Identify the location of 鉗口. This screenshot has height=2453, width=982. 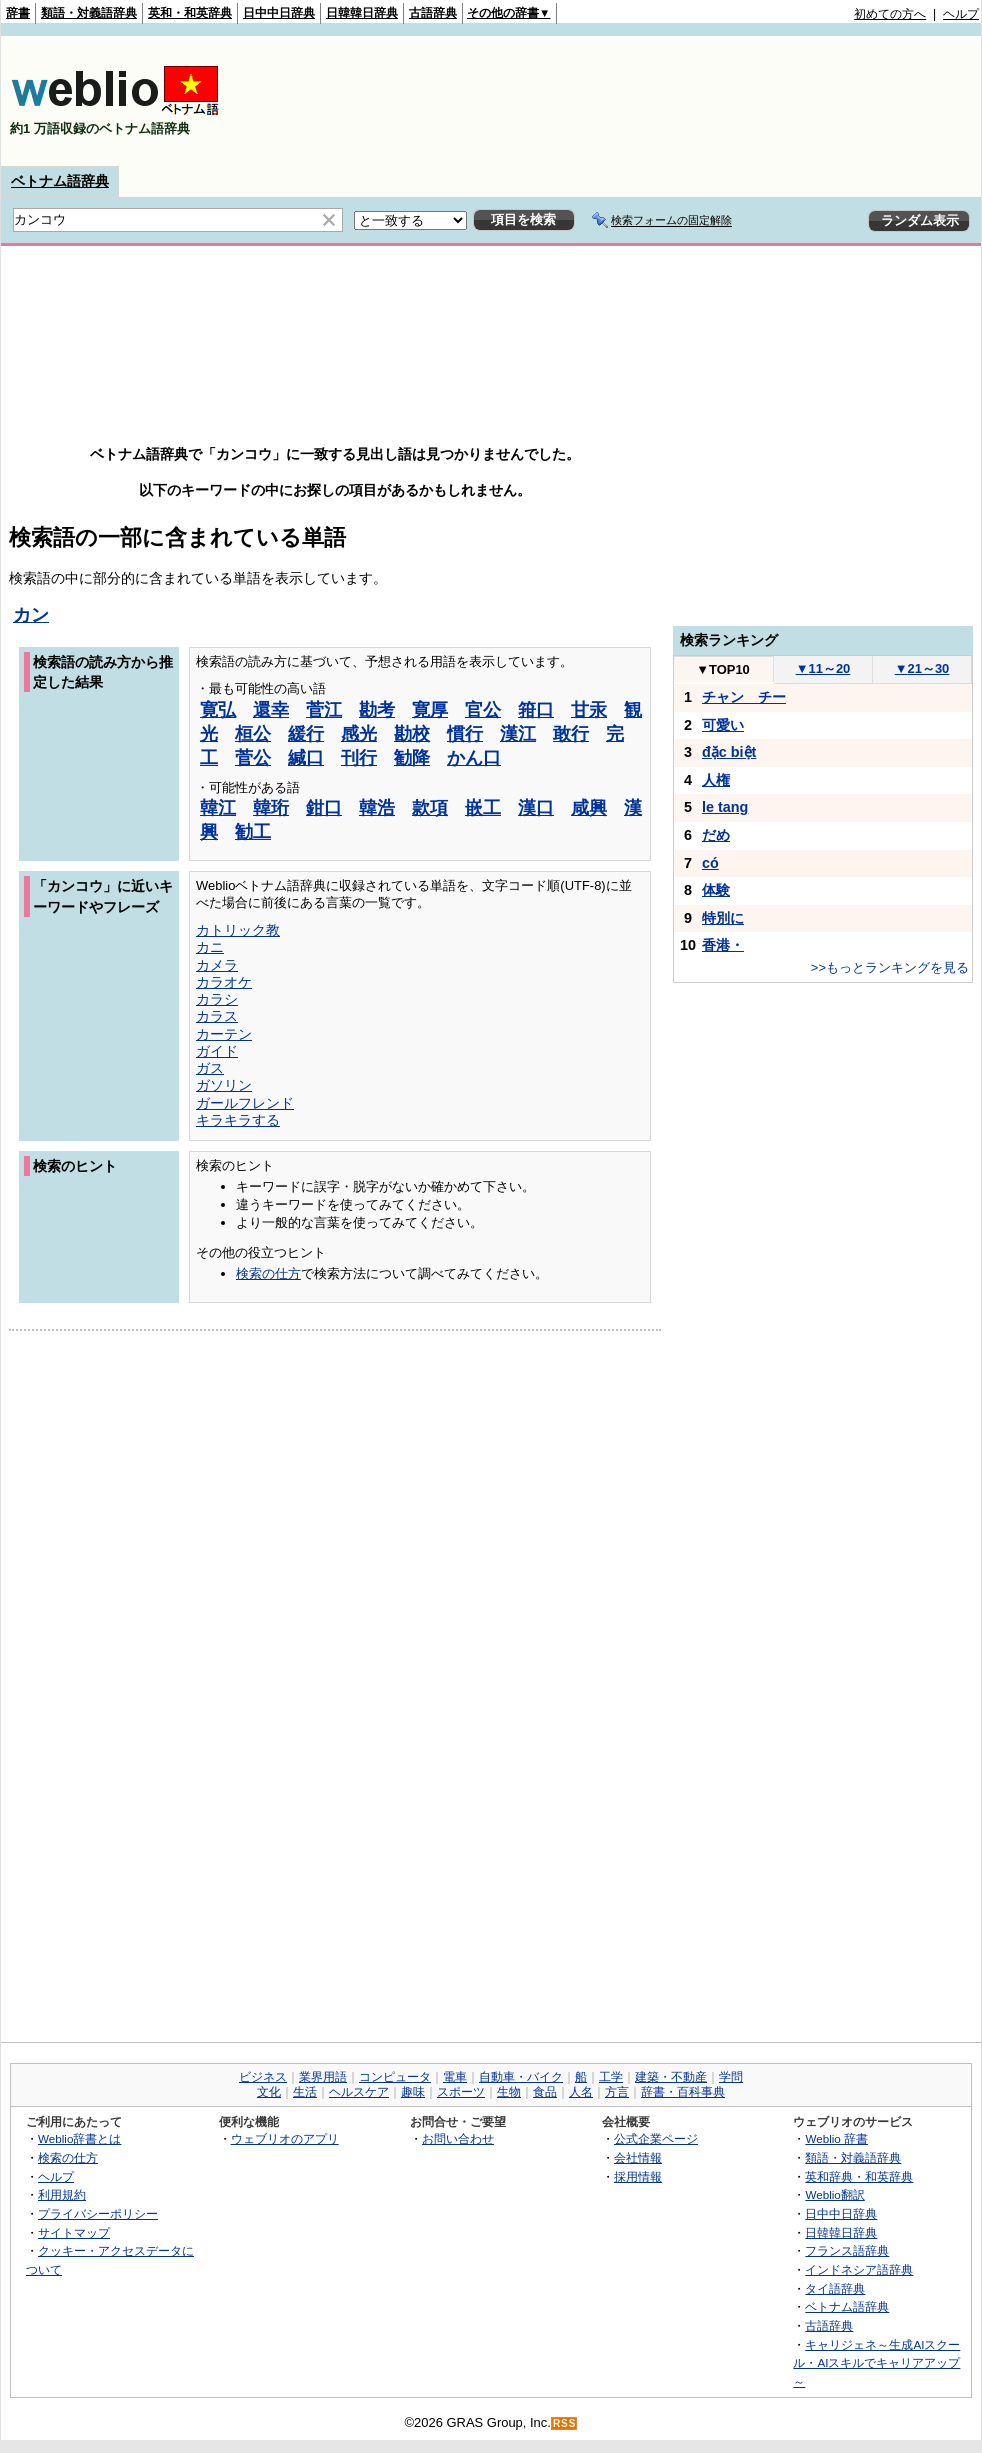
(324, 808).